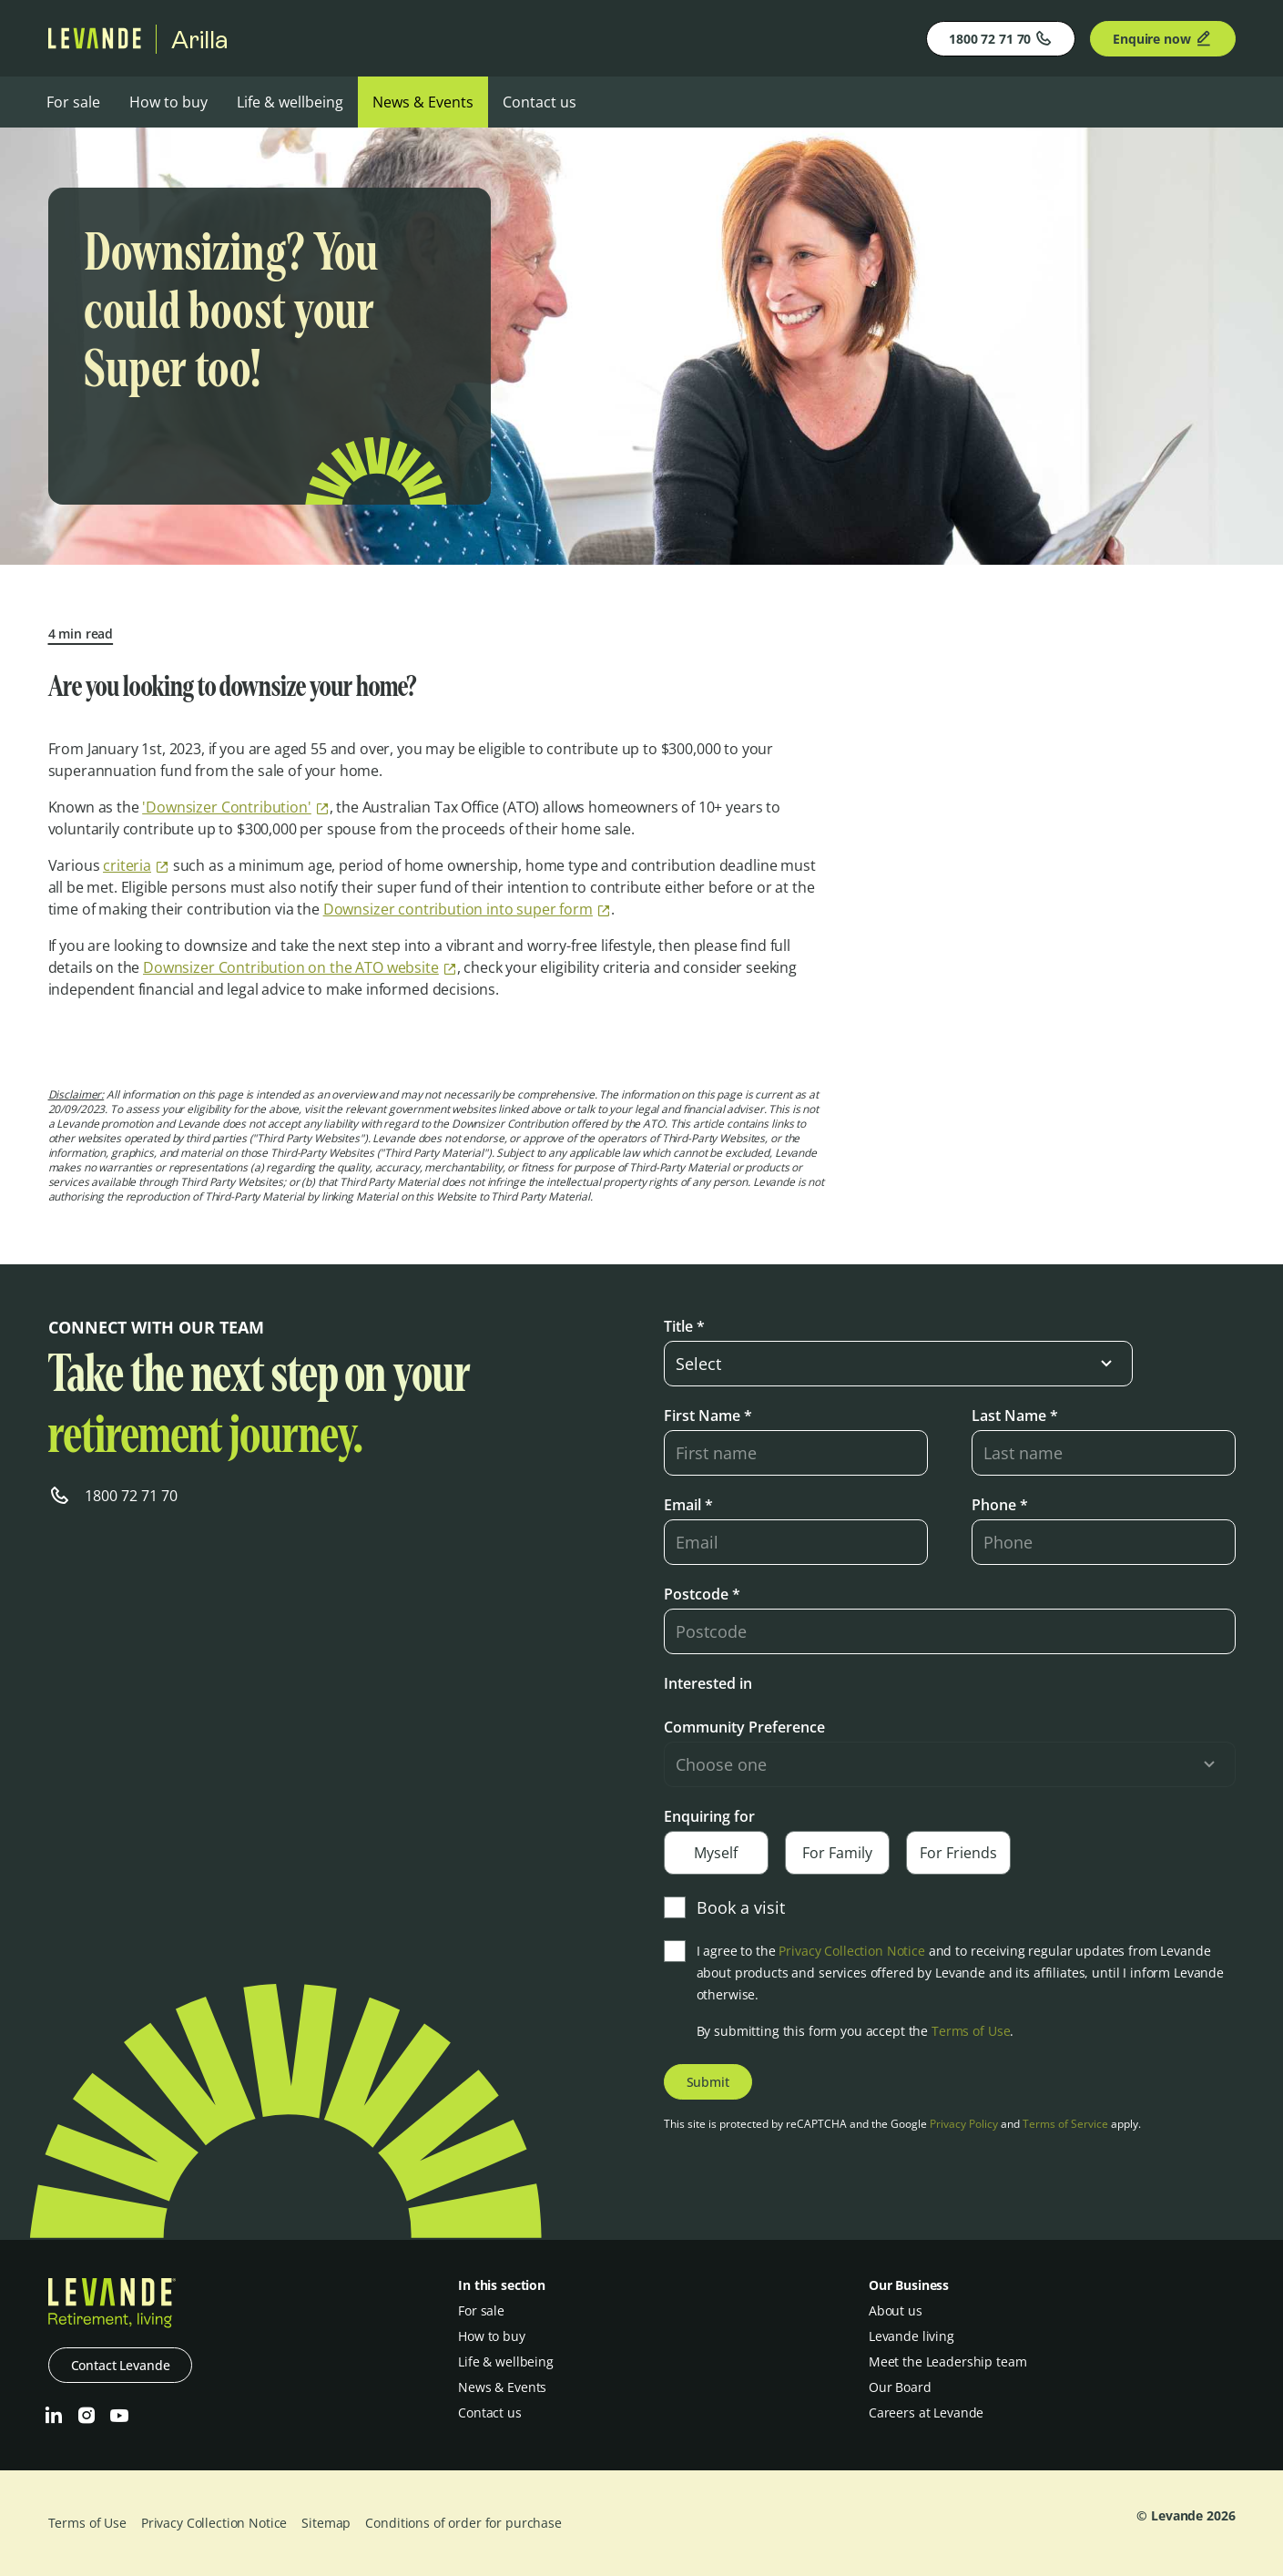  What do you see at coordinates (958, 1853) in the screenshot?
I see `For Friends` at bounding box center [958, 1853].